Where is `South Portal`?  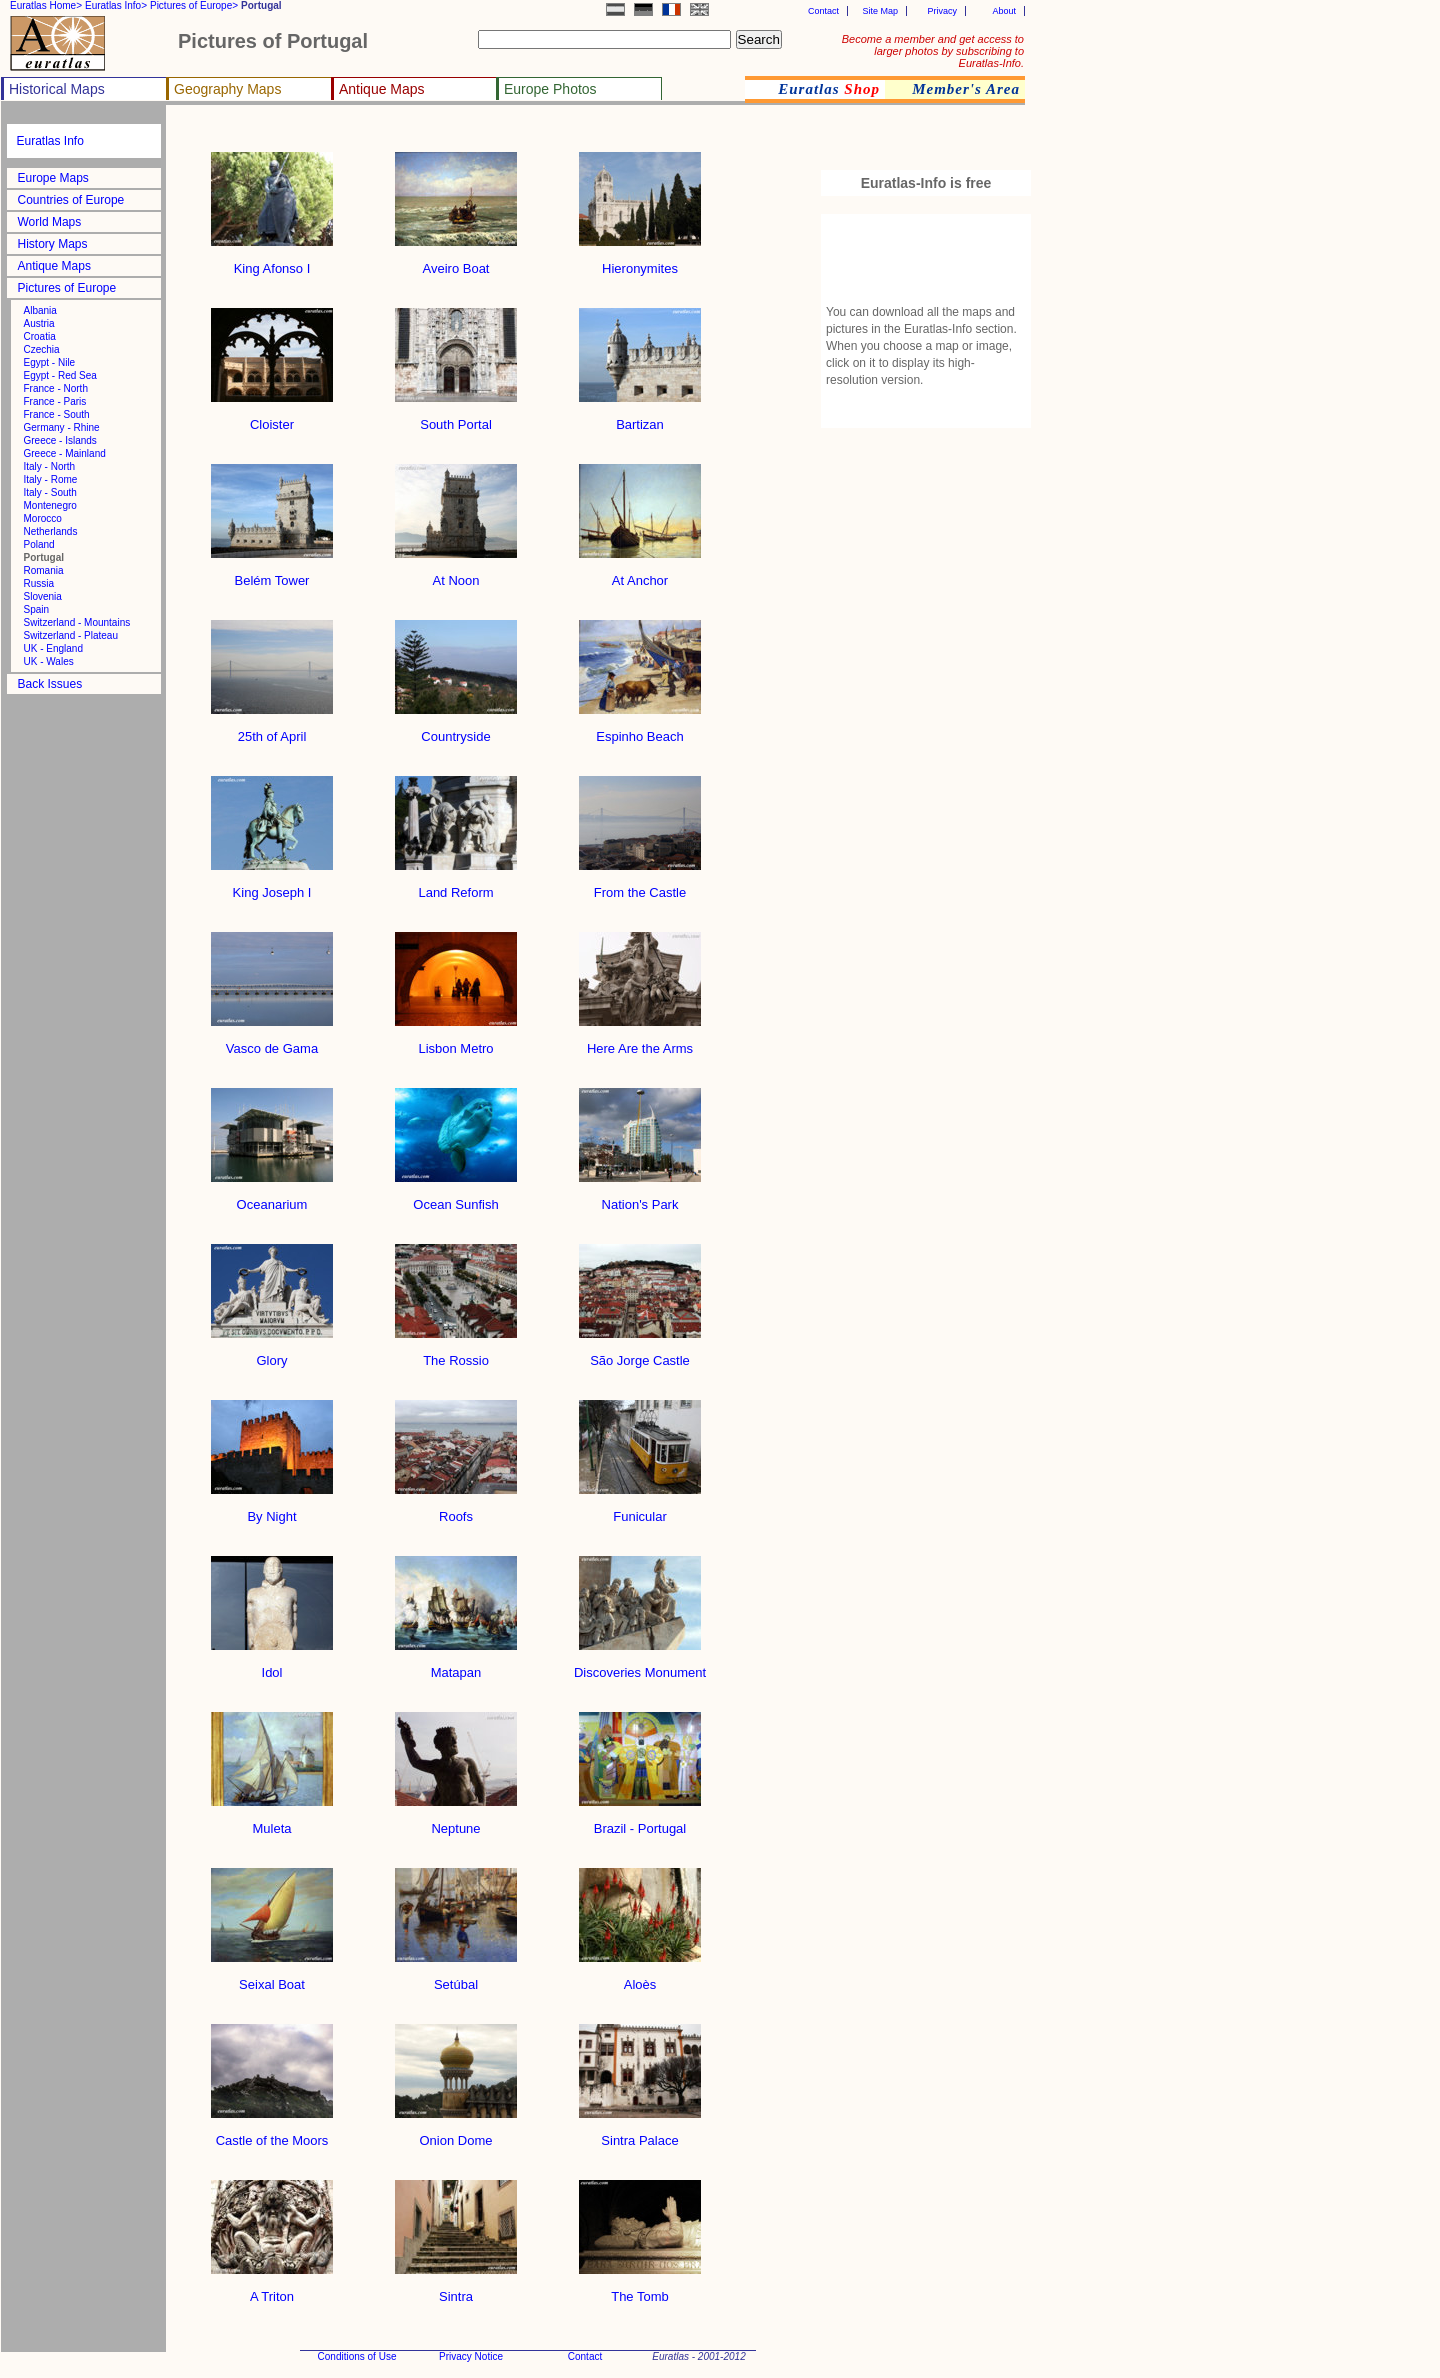 South Portal is located at coordinates (456, 418).